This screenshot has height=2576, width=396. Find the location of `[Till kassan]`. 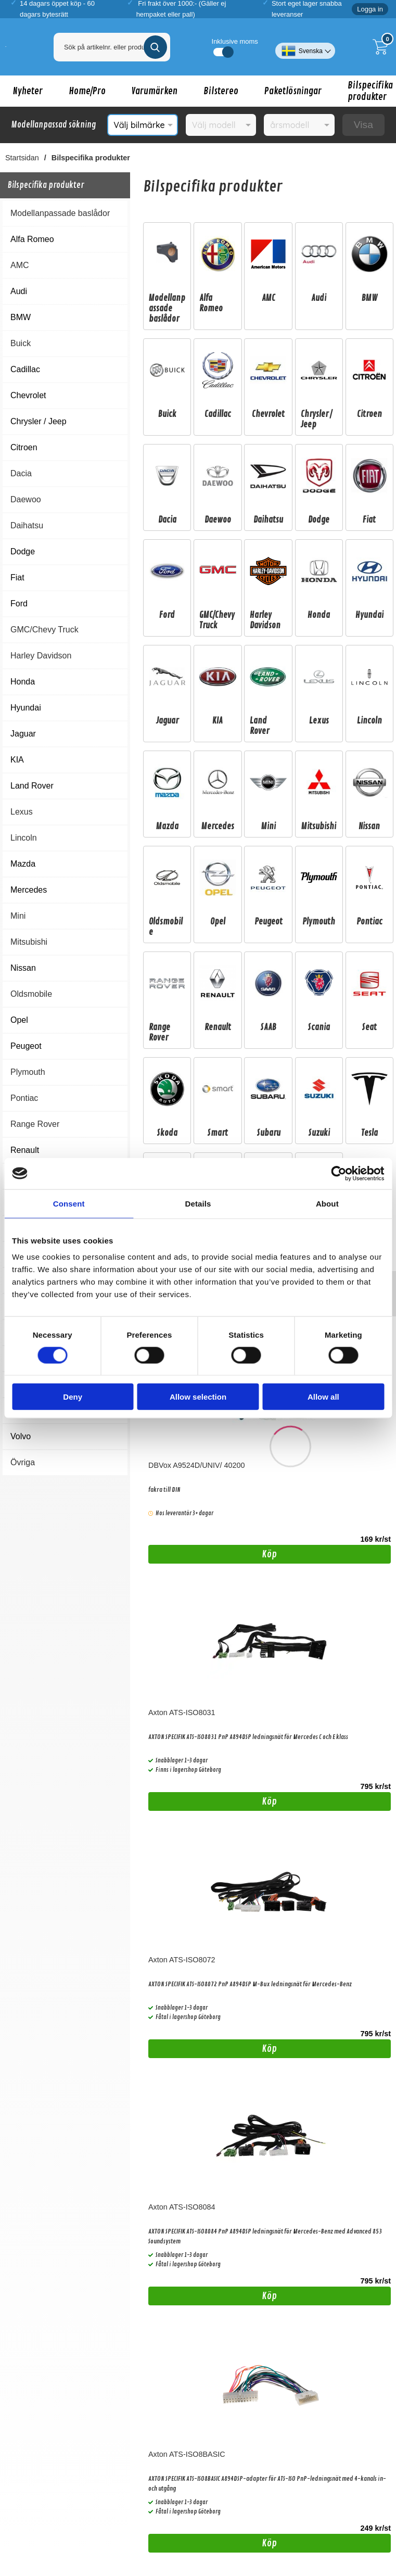

[Till kassan] is located at coordinates (383, 47).